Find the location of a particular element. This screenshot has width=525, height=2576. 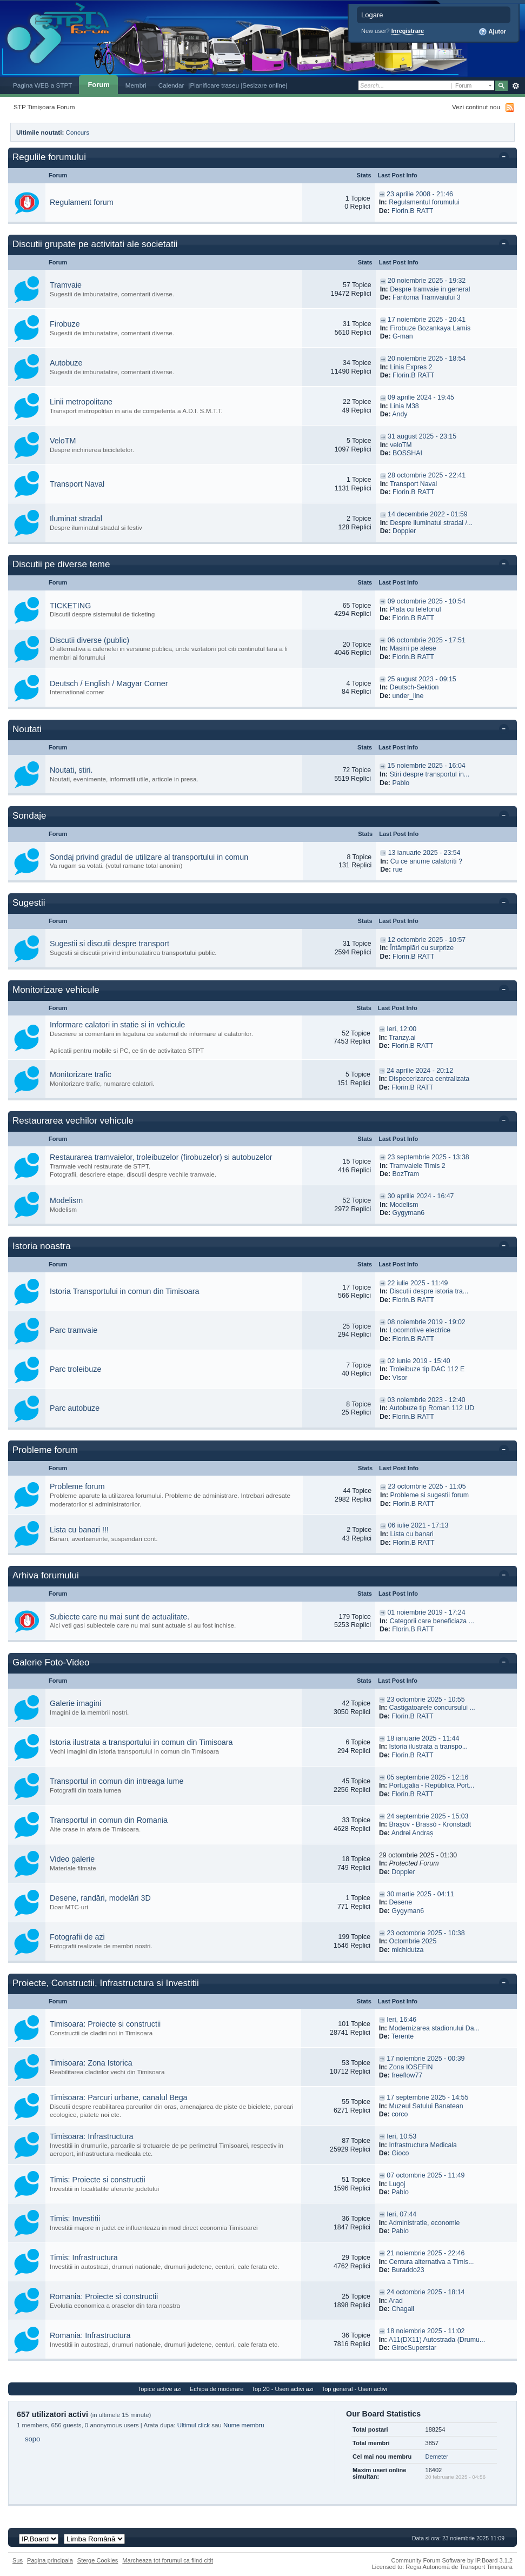

Demeter is located at coordinates (437, 2456).